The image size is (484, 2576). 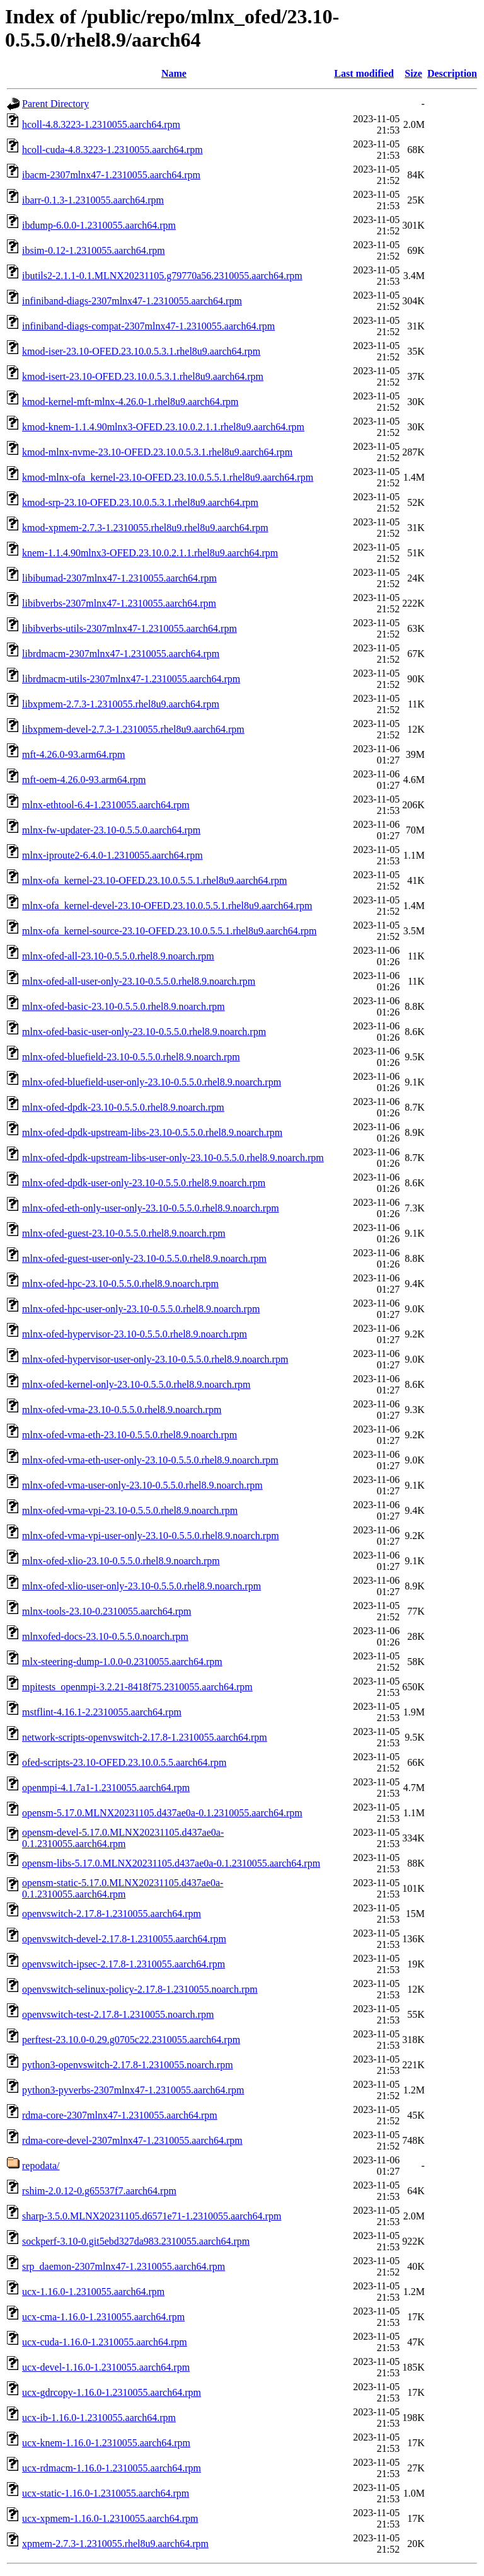 What do you see at coordinates (364, 73) in the screenshot?
I see `Last modified` at bounding box center [364, 73].